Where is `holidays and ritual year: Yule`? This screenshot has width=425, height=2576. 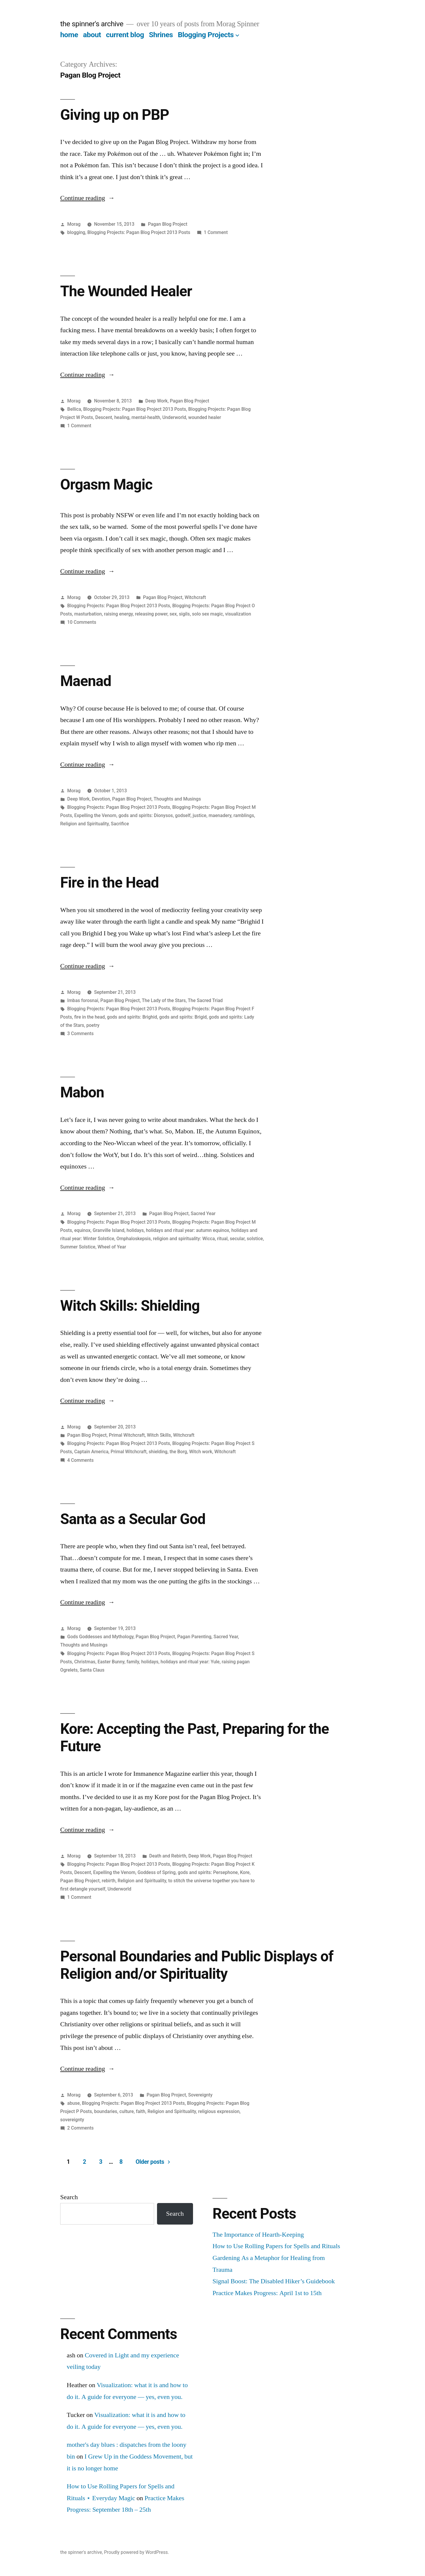 holidays and ritual year: Yule is located at coordinates (190, 1662).